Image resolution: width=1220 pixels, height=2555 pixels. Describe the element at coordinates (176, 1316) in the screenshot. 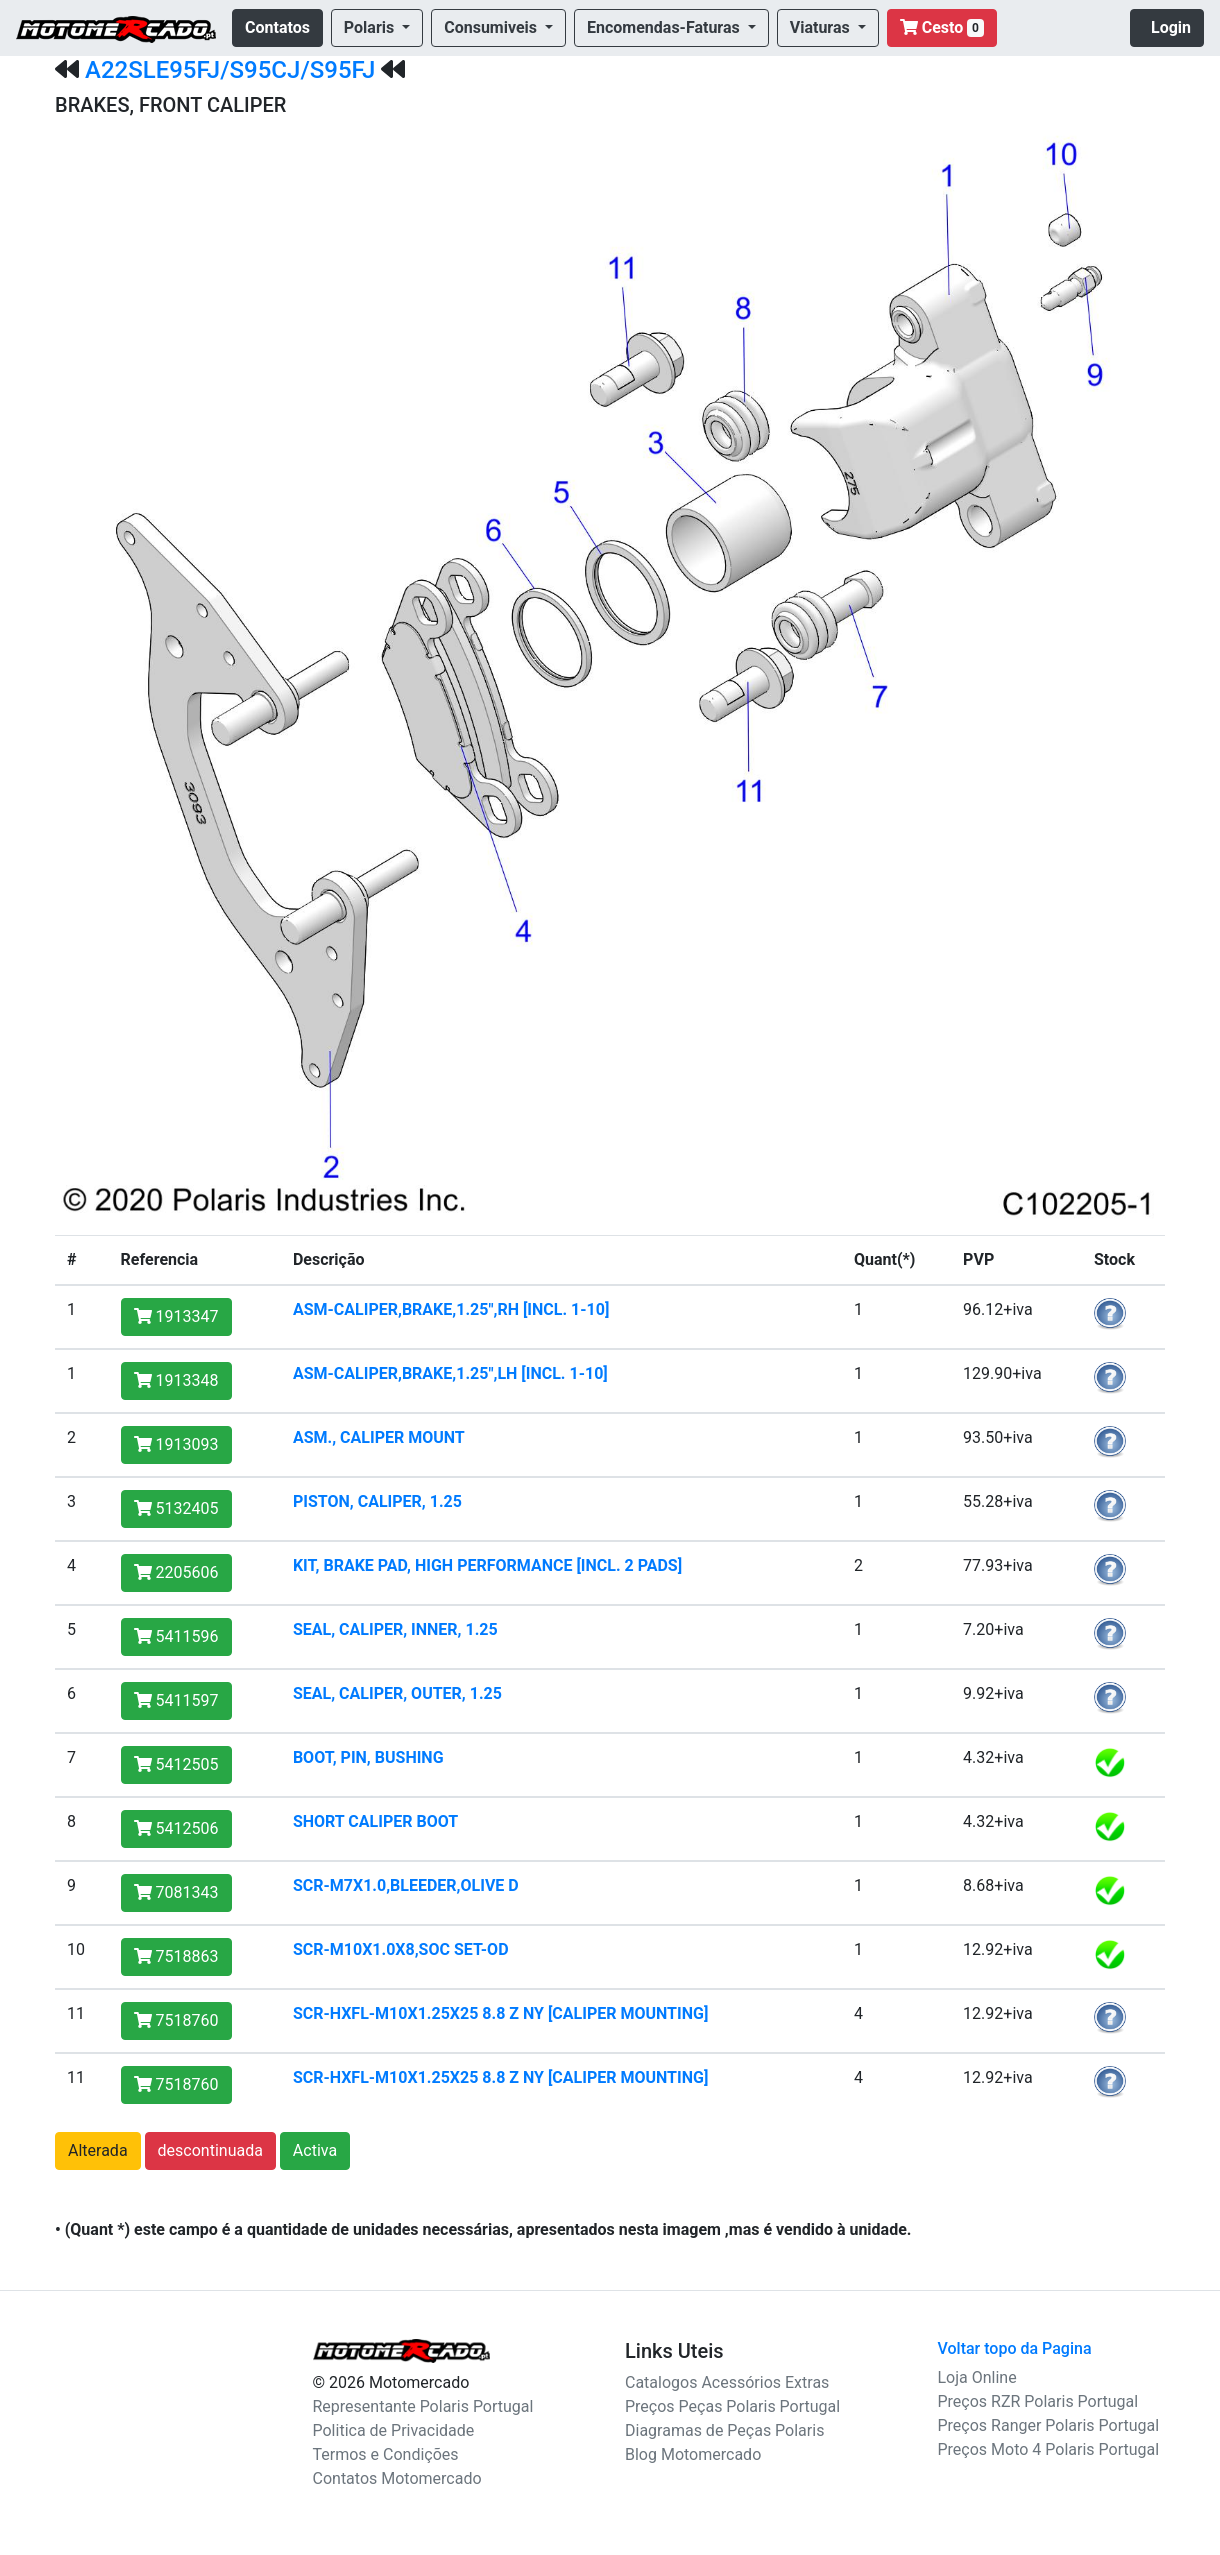

I see `1913347 [button]` at that location.